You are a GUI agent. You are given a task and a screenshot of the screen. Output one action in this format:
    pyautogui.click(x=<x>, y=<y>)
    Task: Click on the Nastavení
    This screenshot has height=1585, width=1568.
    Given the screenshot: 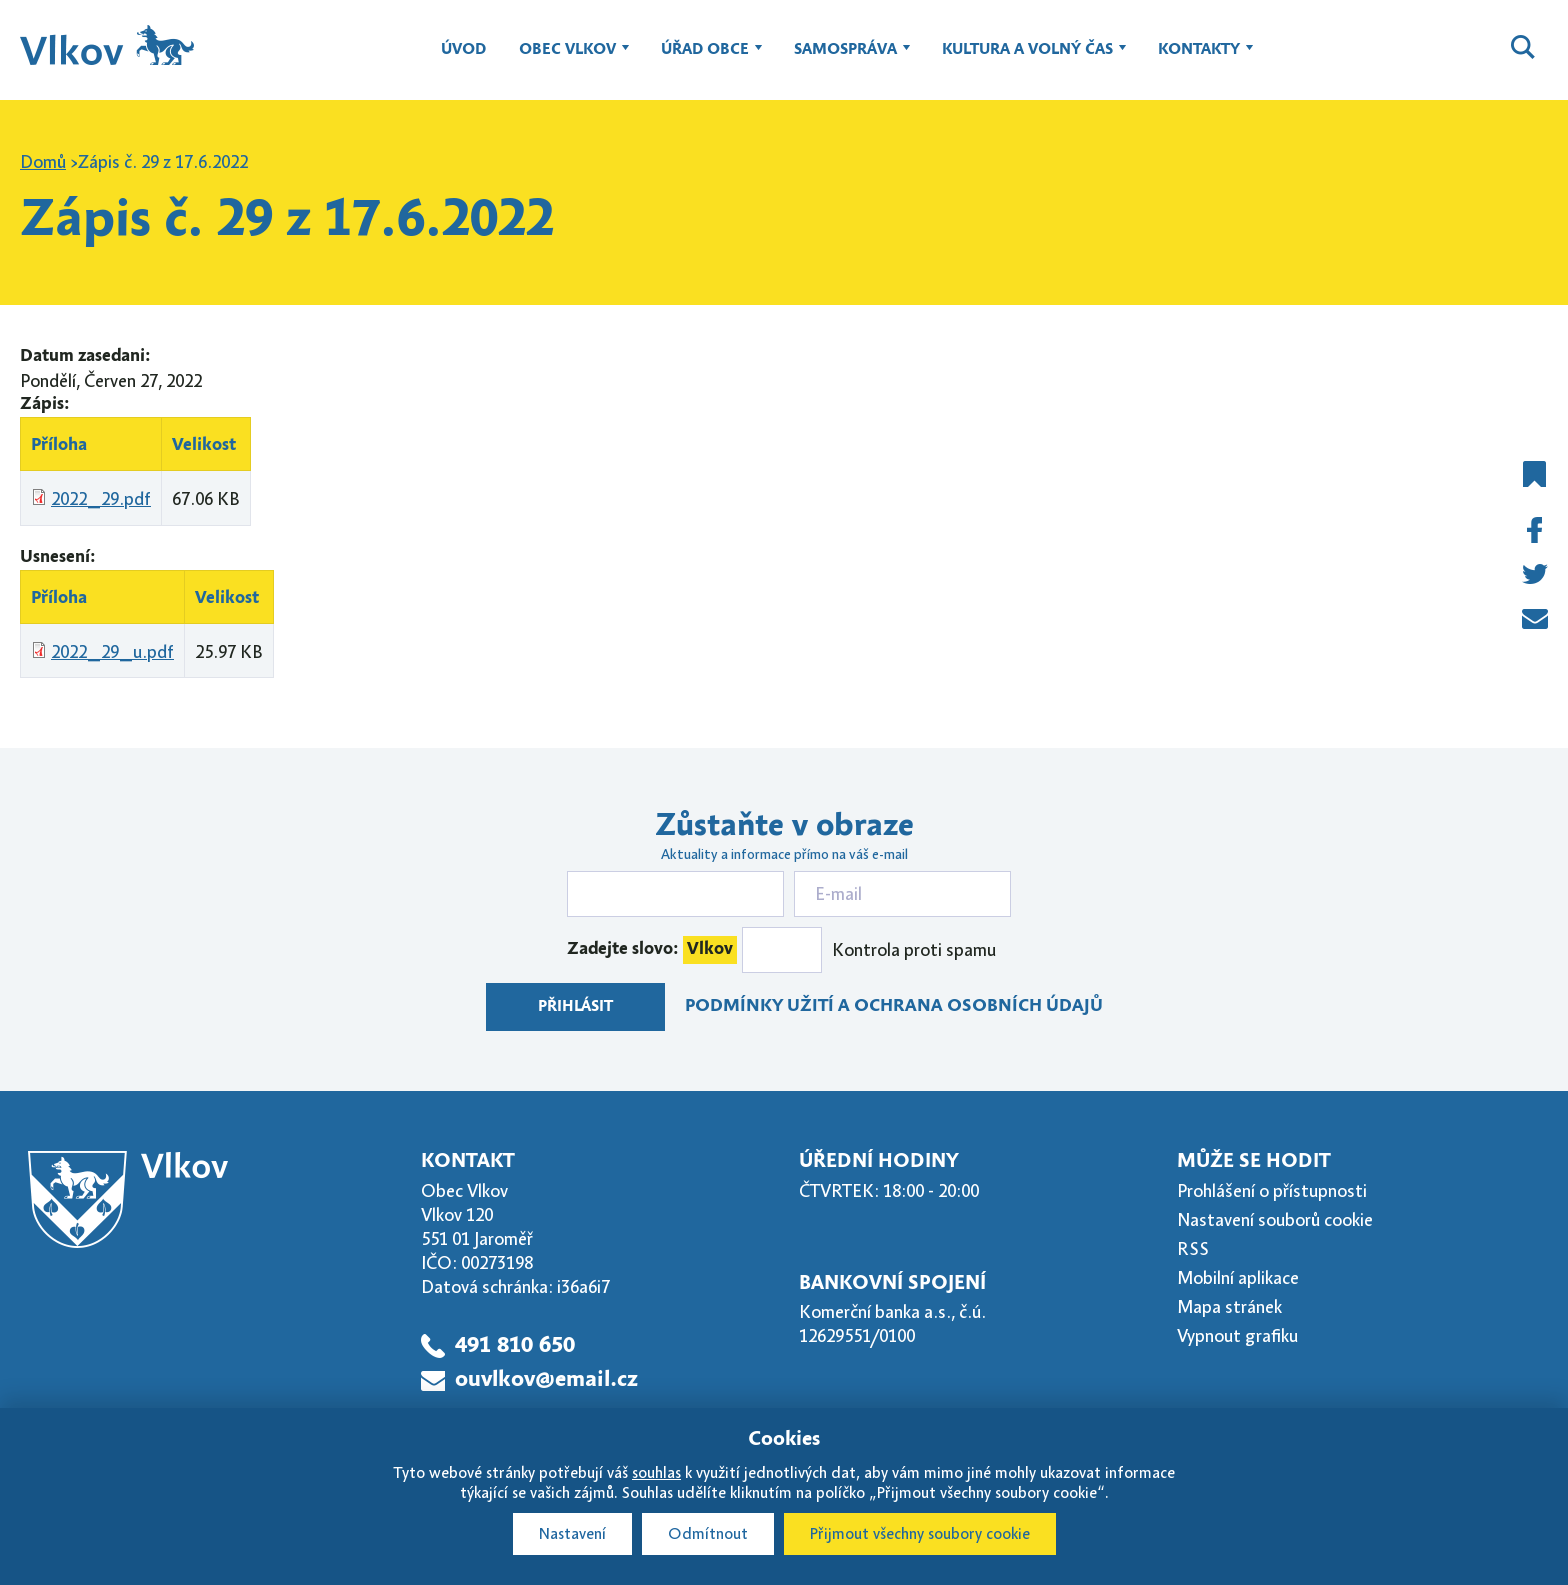 What is the action you would take?
    pyautogui.click(x=572, y=1534)
    